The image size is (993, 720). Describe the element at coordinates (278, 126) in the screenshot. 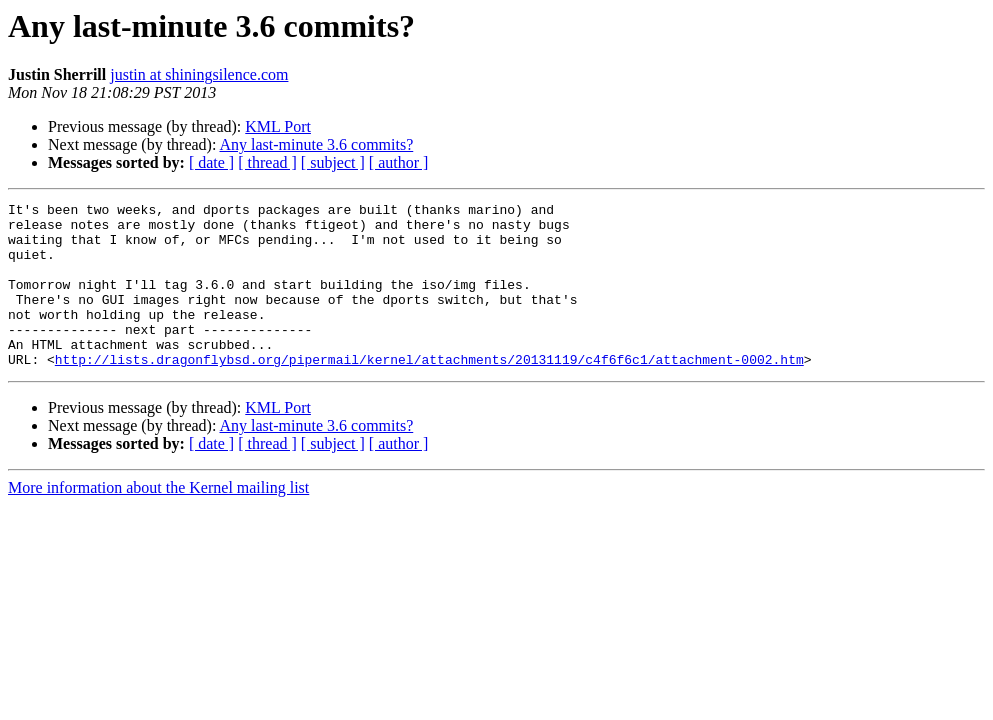

I see `KML Port` at that location.